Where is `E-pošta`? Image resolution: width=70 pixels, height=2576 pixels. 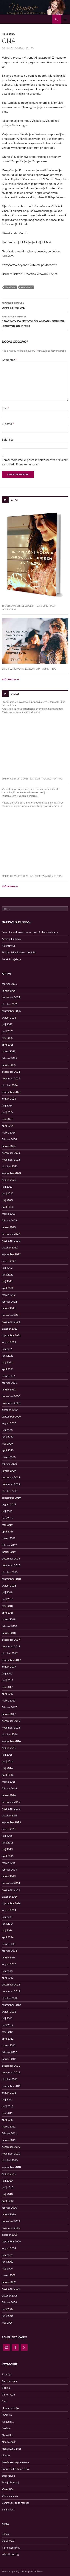
E-pošta is located at coordinates (8, 423).